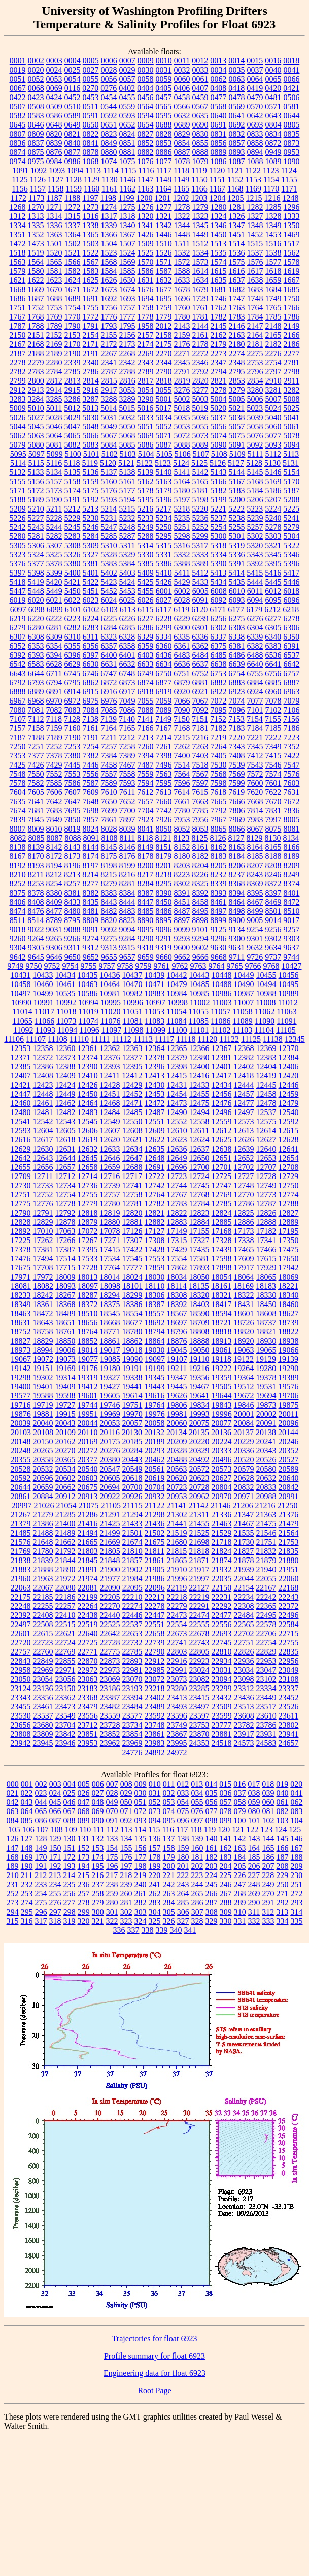 The width and height of the screenshot is (309, 2576). What do you see at coordinates (146, 79) in the screenshot?
I see `0058` at bounding box center [146, 79].